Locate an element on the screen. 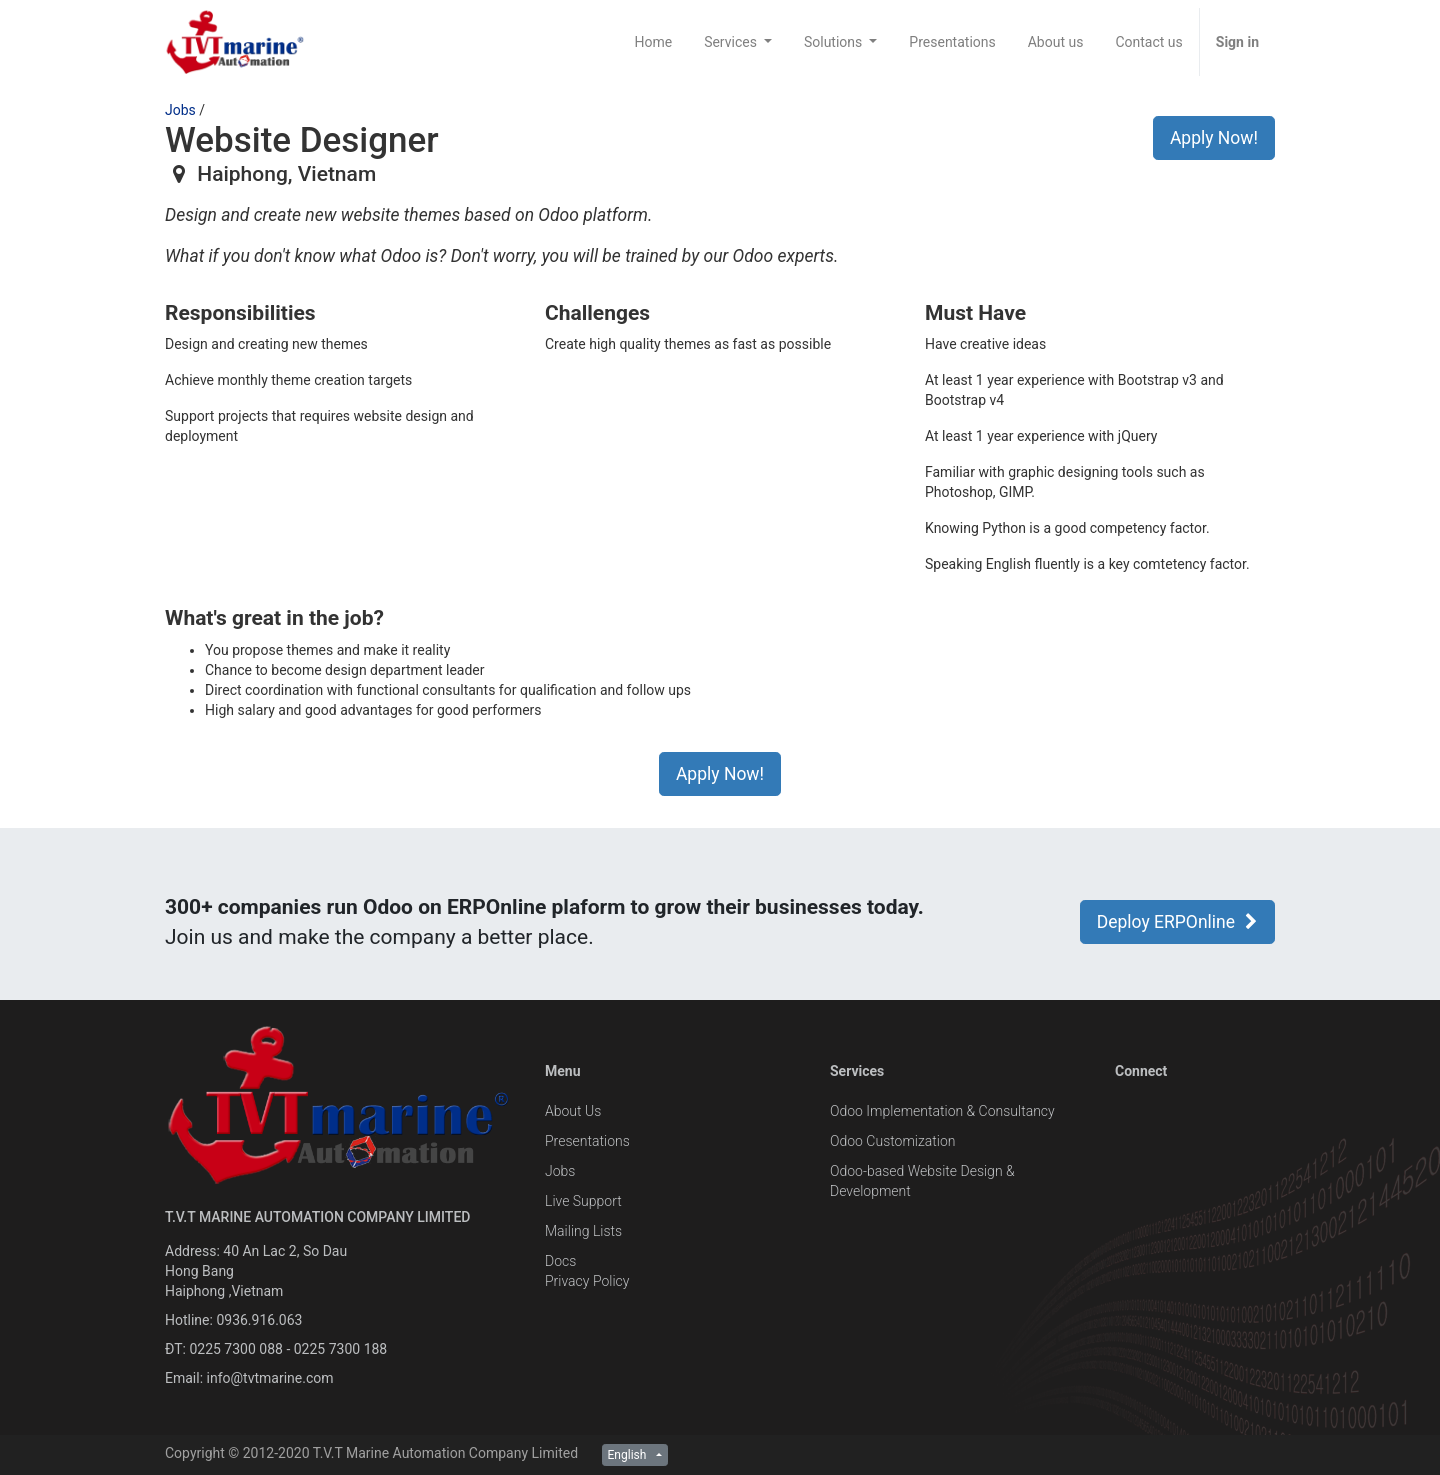  Apply Now! [button] is located at coordinates (1214, 138).